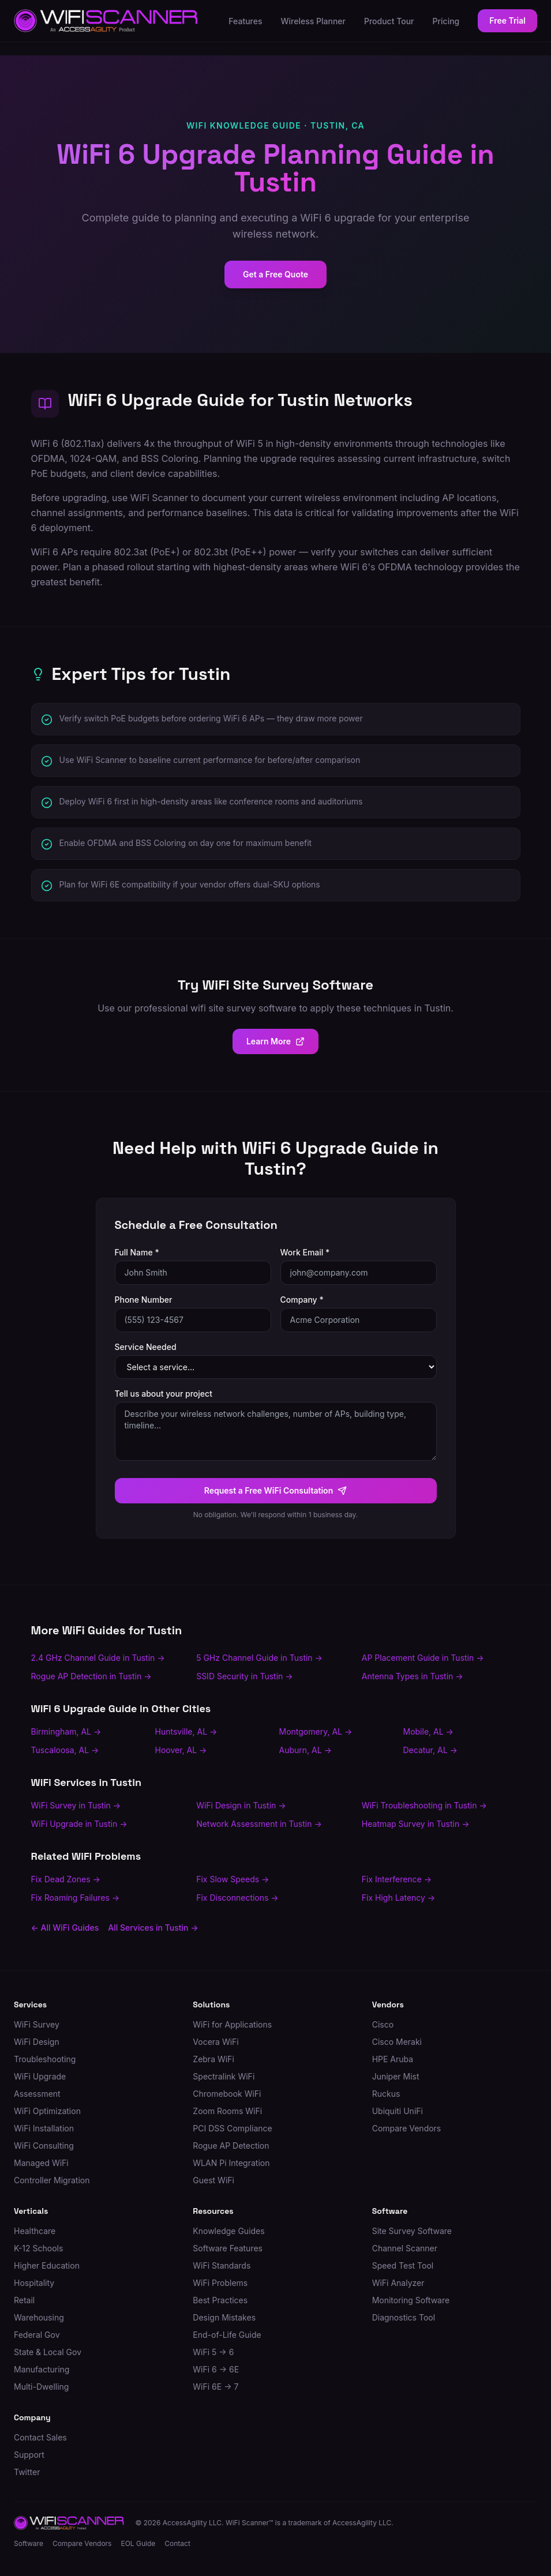  Describe the element at coordinates (39, 2317) in the screenshot. I see `Warehousing` at that location.